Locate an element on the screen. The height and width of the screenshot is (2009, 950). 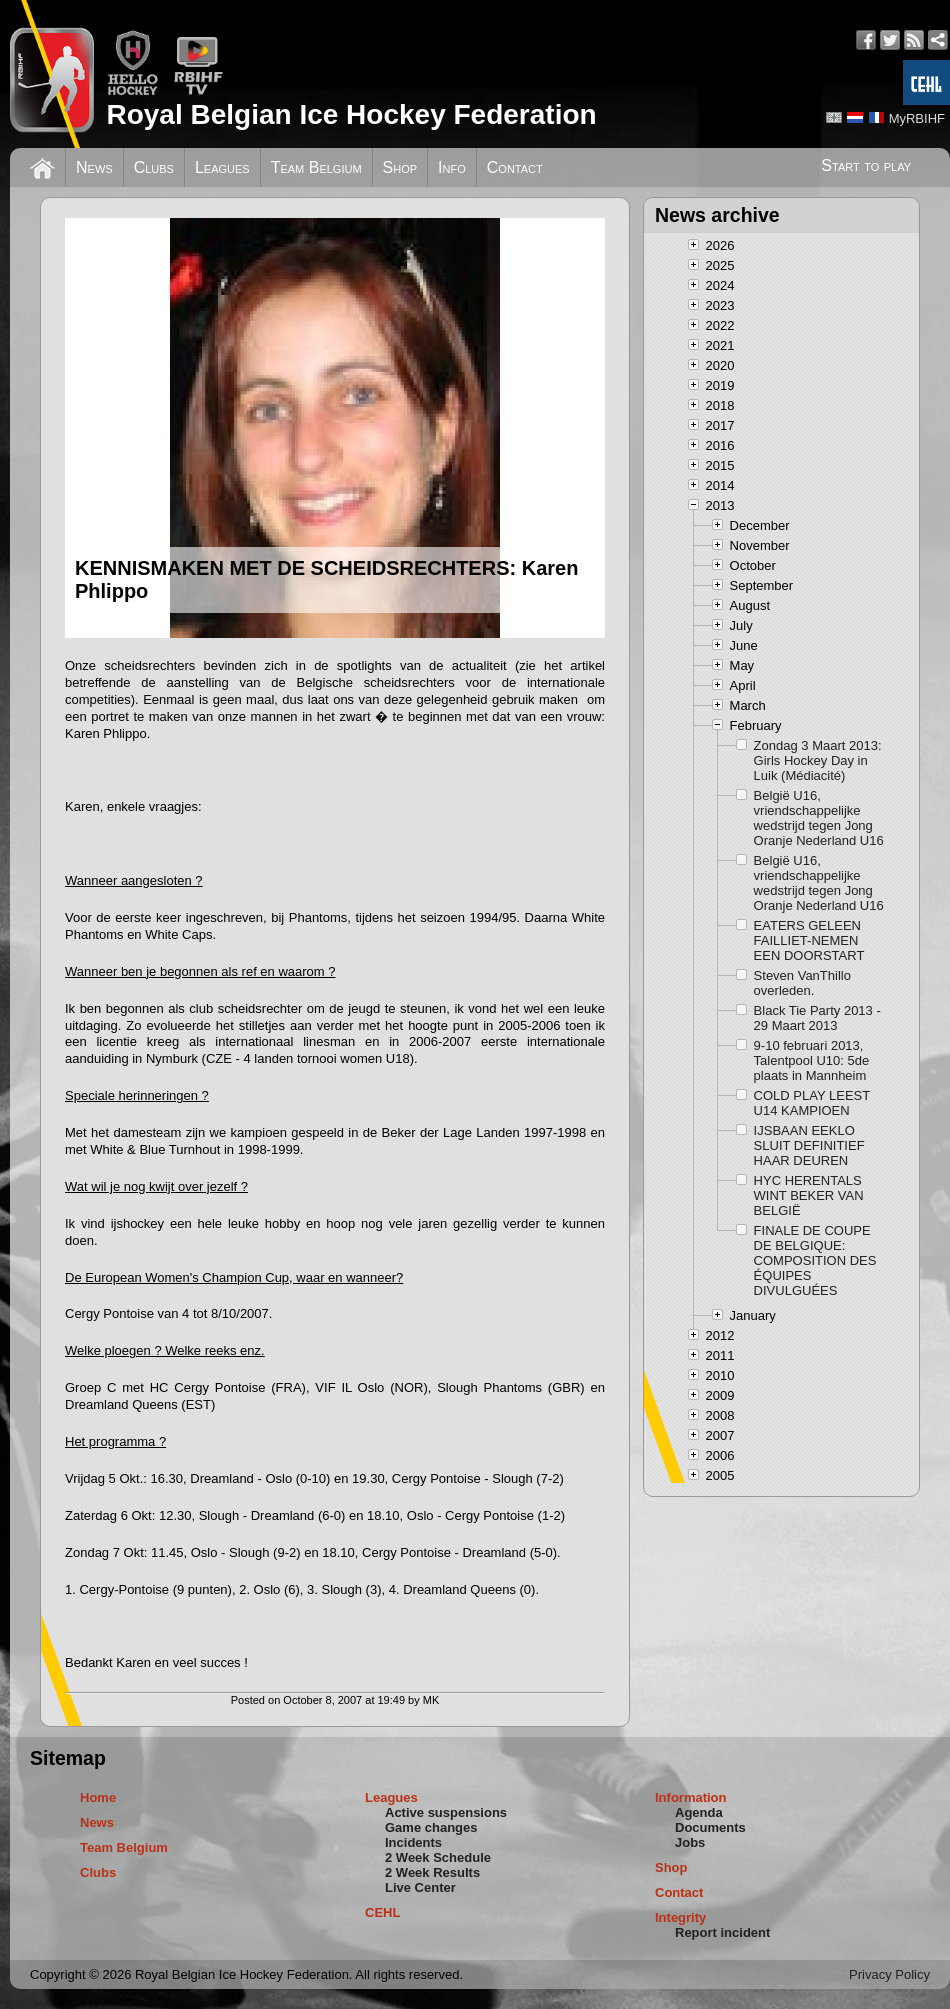
Information is located at coordinates (691, 1797).